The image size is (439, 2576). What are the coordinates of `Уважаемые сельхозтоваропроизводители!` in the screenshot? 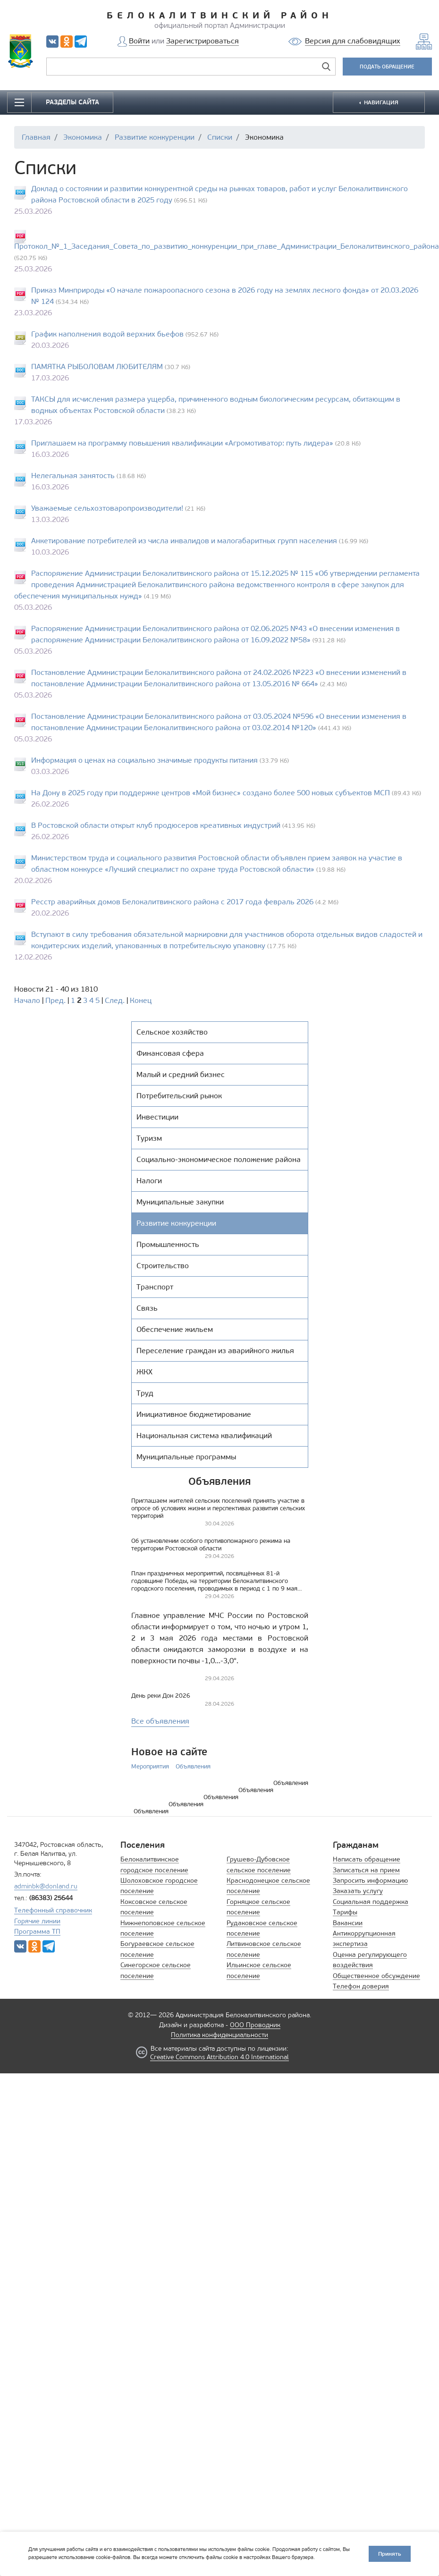 It's located at (107, 508).